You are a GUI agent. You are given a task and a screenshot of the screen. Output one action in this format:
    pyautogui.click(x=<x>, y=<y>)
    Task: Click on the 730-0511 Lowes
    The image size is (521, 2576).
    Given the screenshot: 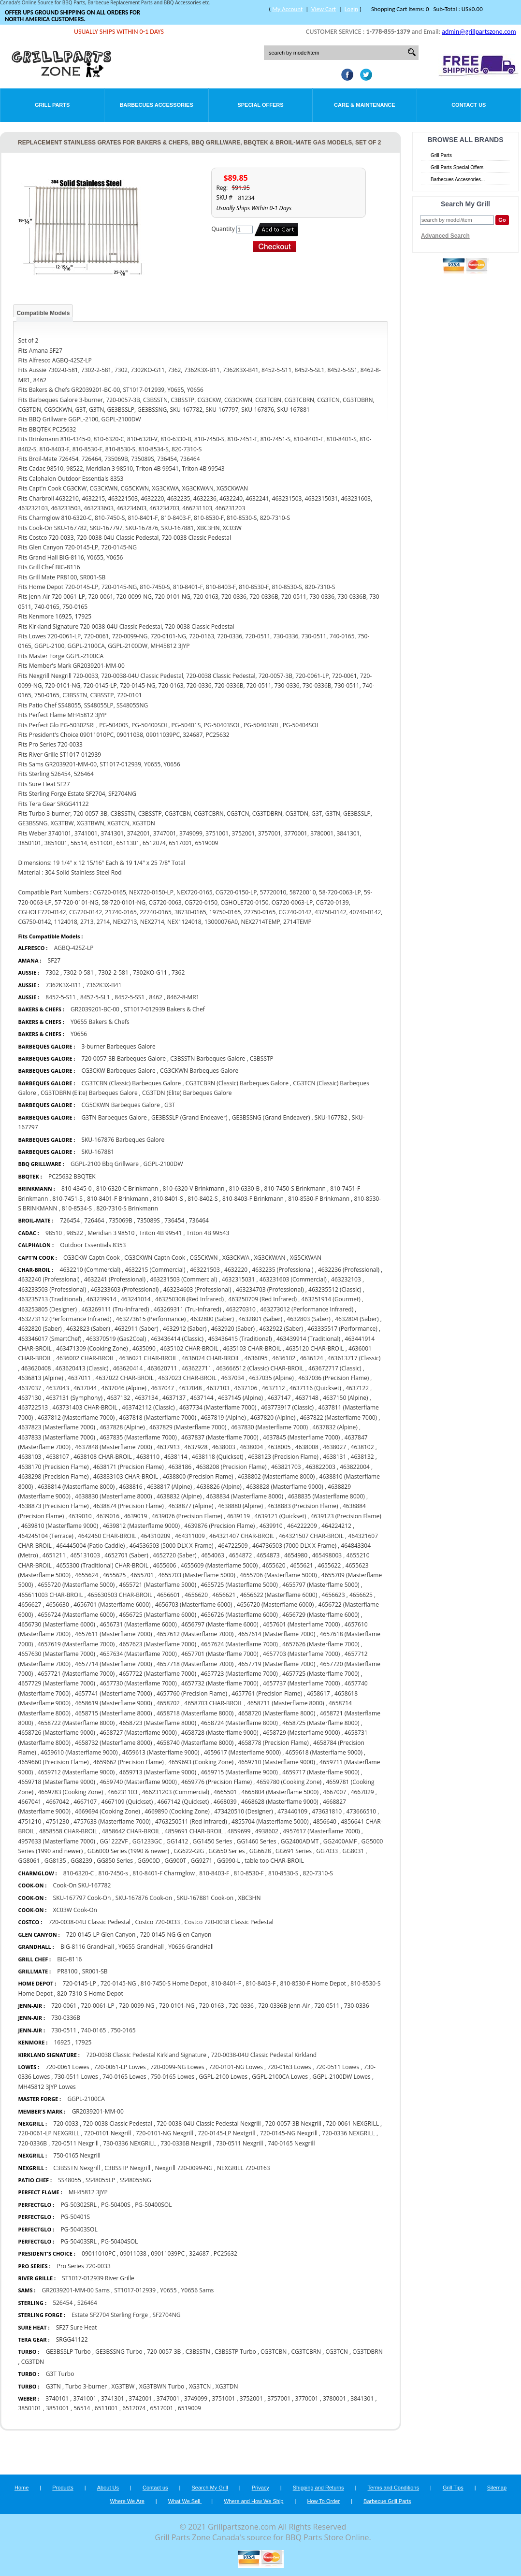 What is the action you would take?
    pyautogui.click(x=76, y=2076)
    